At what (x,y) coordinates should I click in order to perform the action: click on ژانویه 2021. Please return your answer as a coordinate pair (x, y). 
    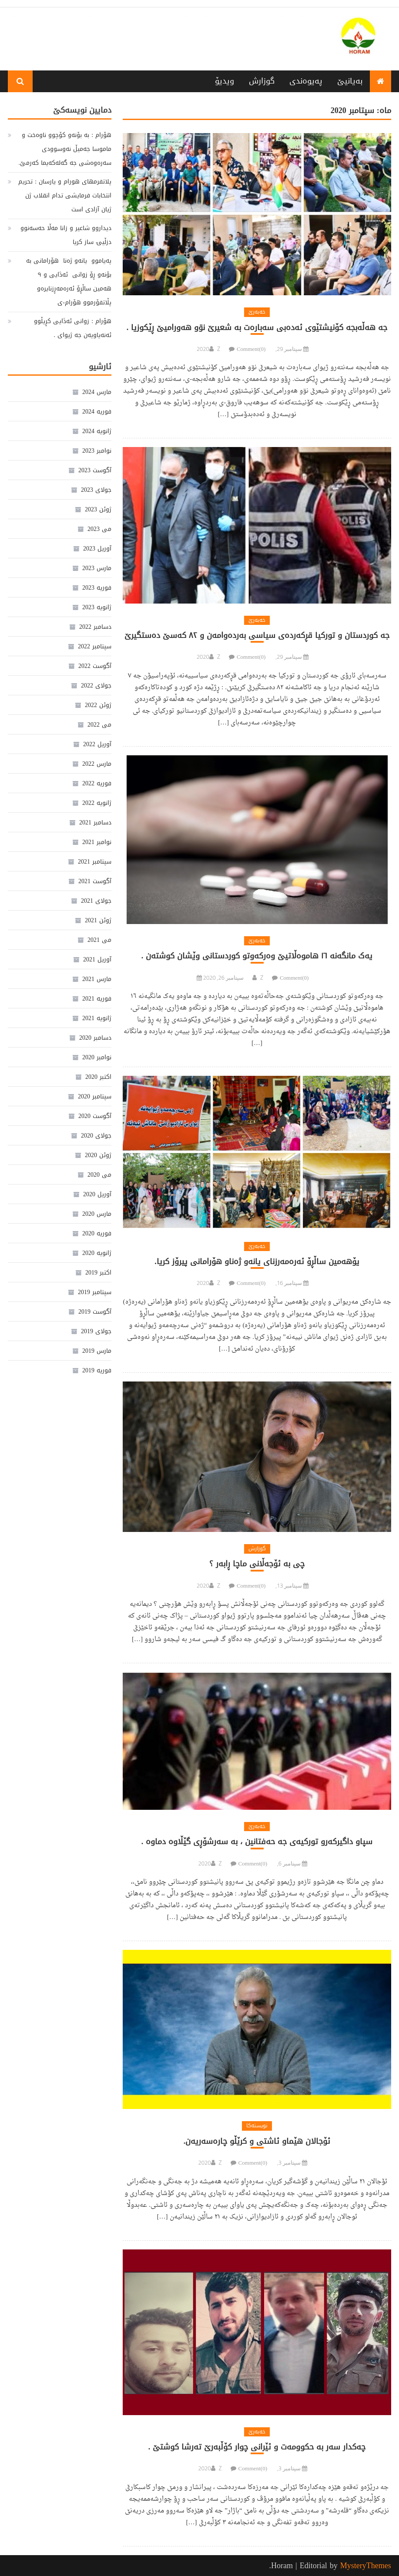
    Looking at the image, I should click on (96, 1018).